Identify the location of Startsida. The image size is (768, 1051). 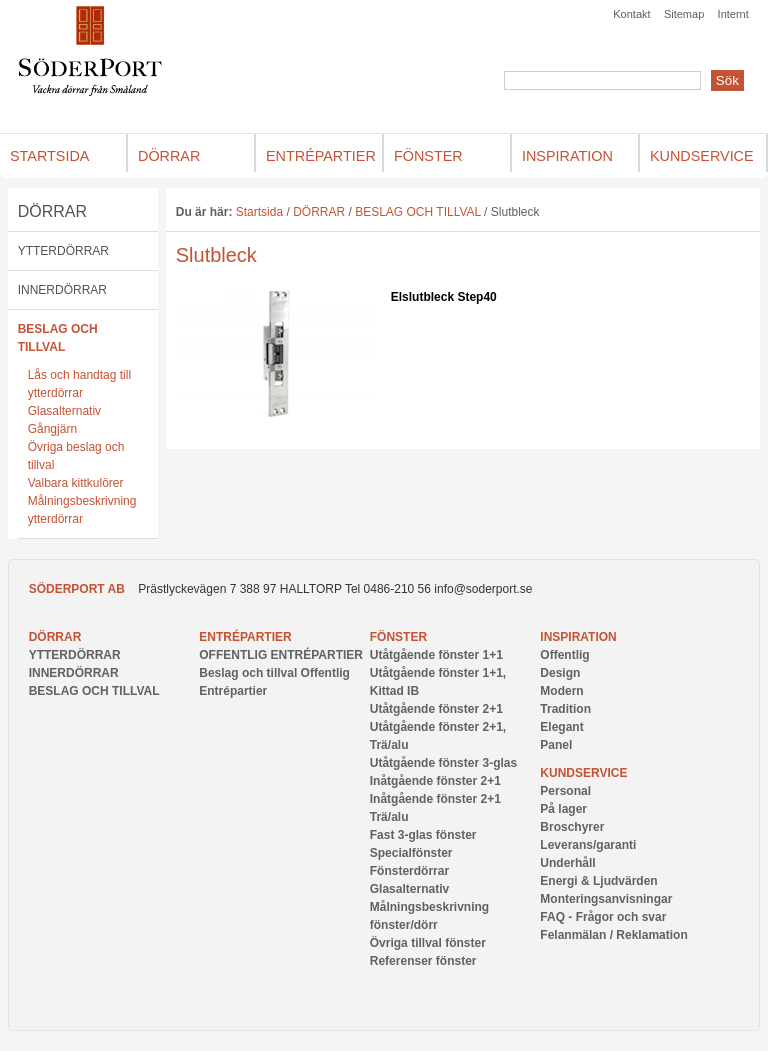
(259, 212).